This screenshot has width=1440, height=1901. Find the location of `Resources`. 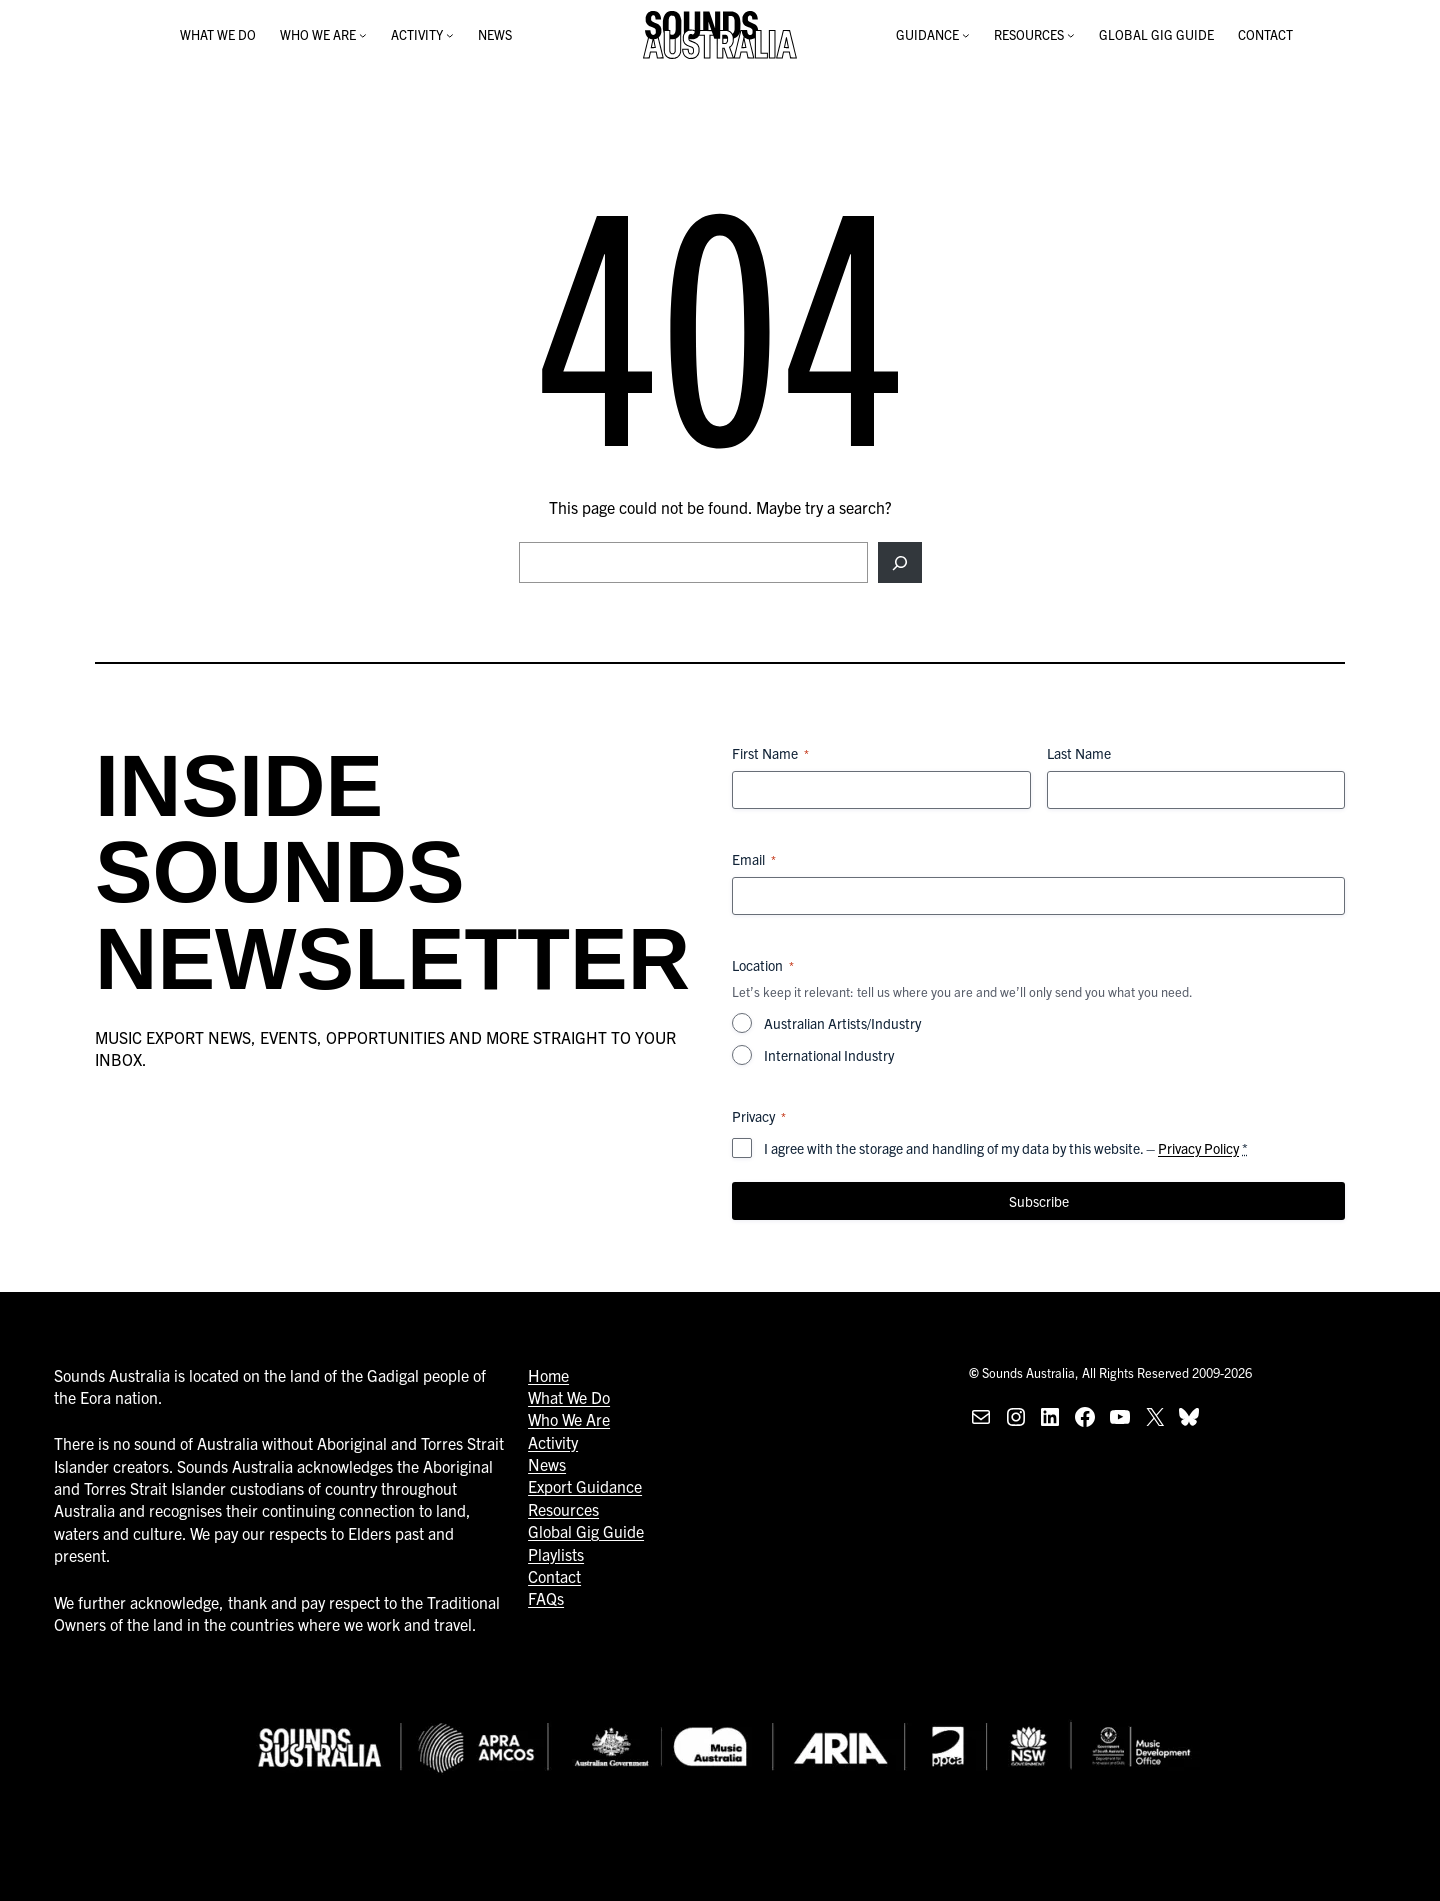

Resources is located at coordinates (563, 1509).